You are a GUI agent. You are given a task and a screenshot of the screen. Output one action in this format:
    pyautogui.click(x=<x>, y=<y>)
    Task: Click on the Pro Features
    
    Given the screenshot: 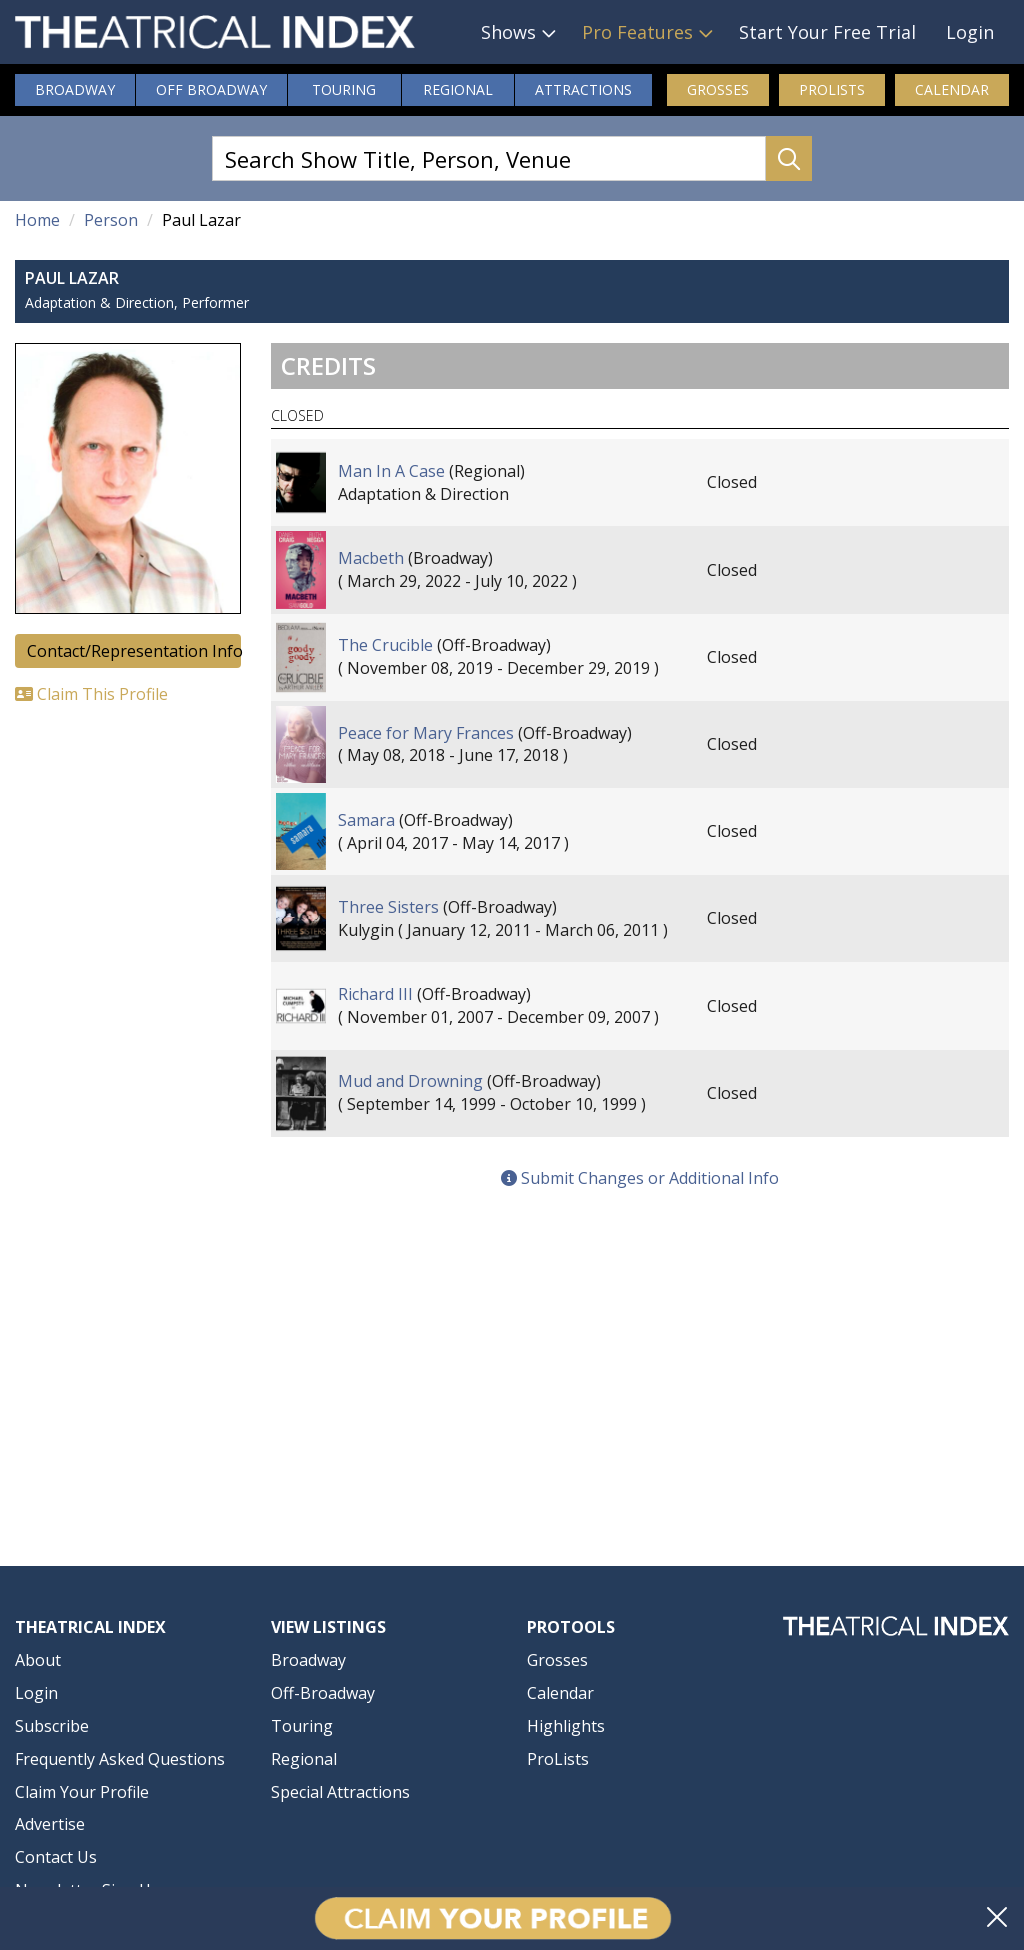 What is the action you would take?
    pyautogui.click(x=637, y=32)
    